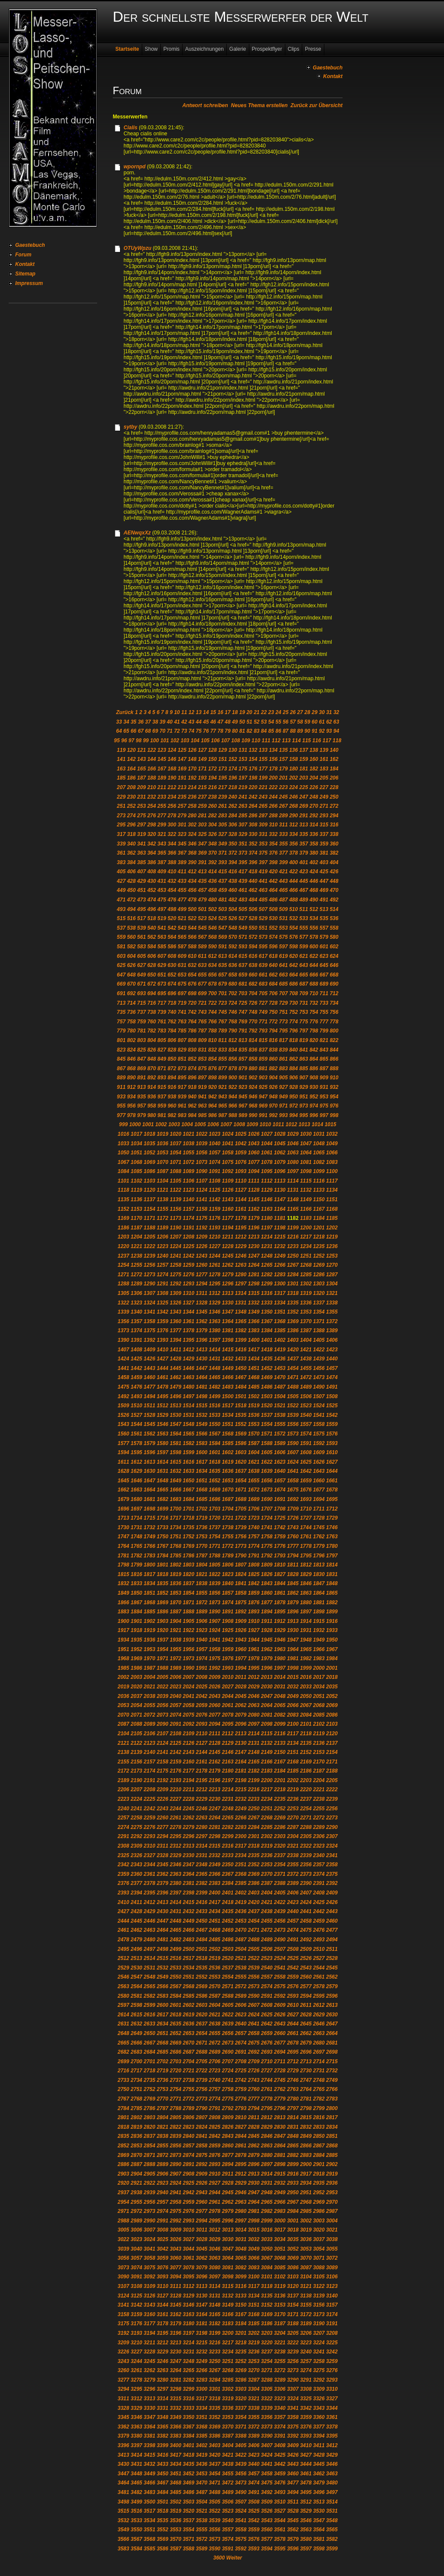  What do you see at coordinates (155, 722) in the screenshot?
I see `38` at bounding box center [155, 722].